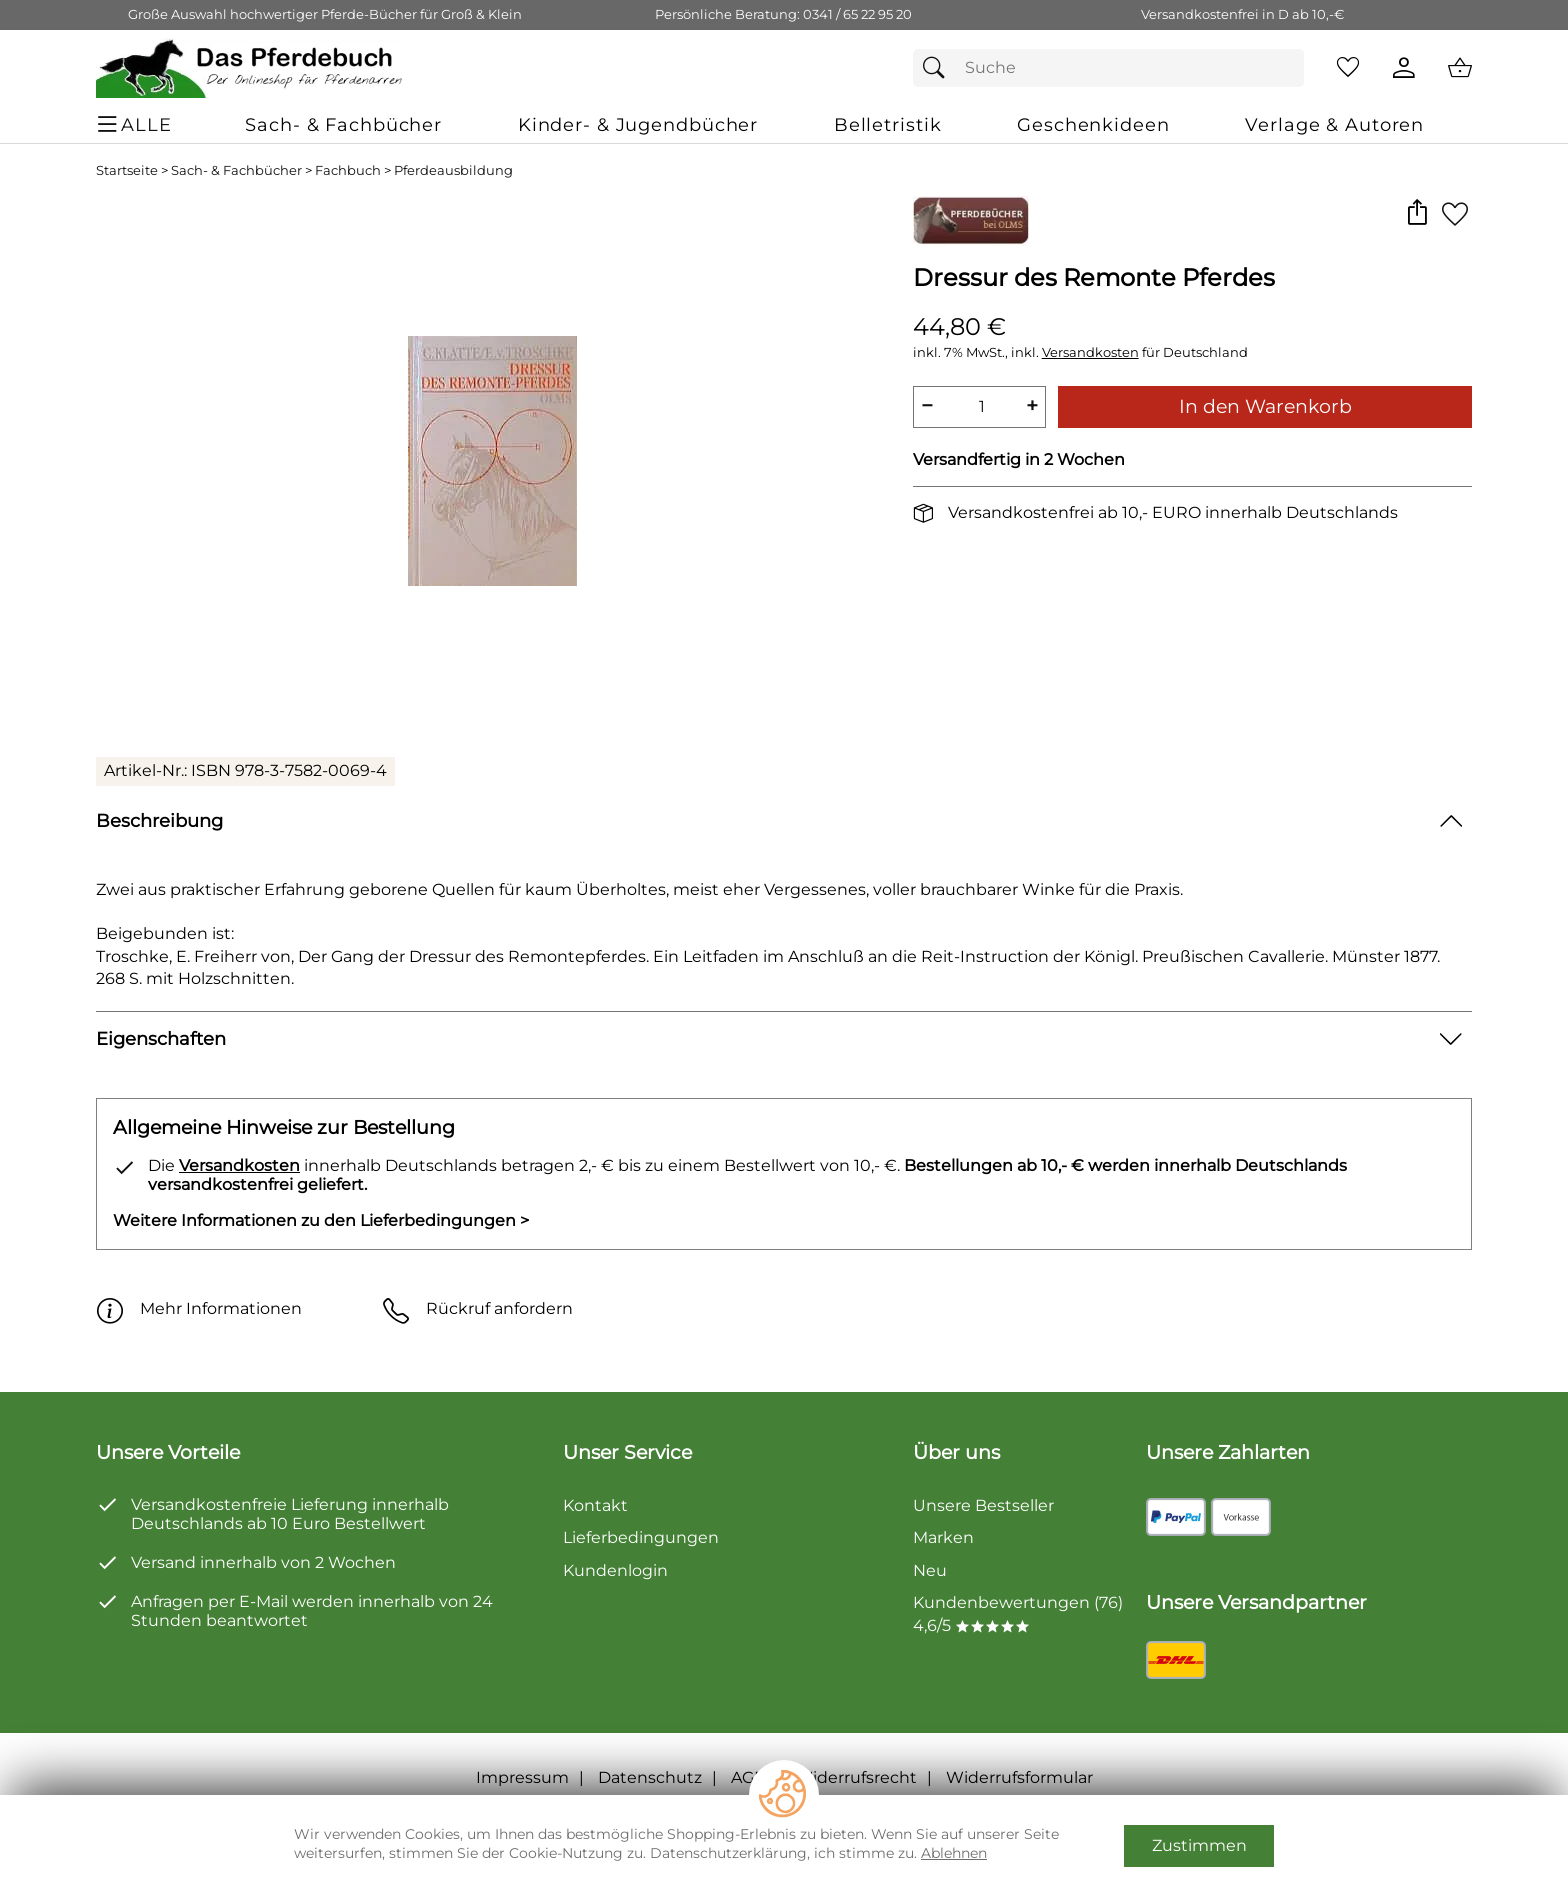 This screenshot has width=1568, height=1897. What do you see at coordinates (650, 1777) in the screenshot?
I see `Datenschutz [Zu Datenschutz]` at bounding box center [650, 1777].